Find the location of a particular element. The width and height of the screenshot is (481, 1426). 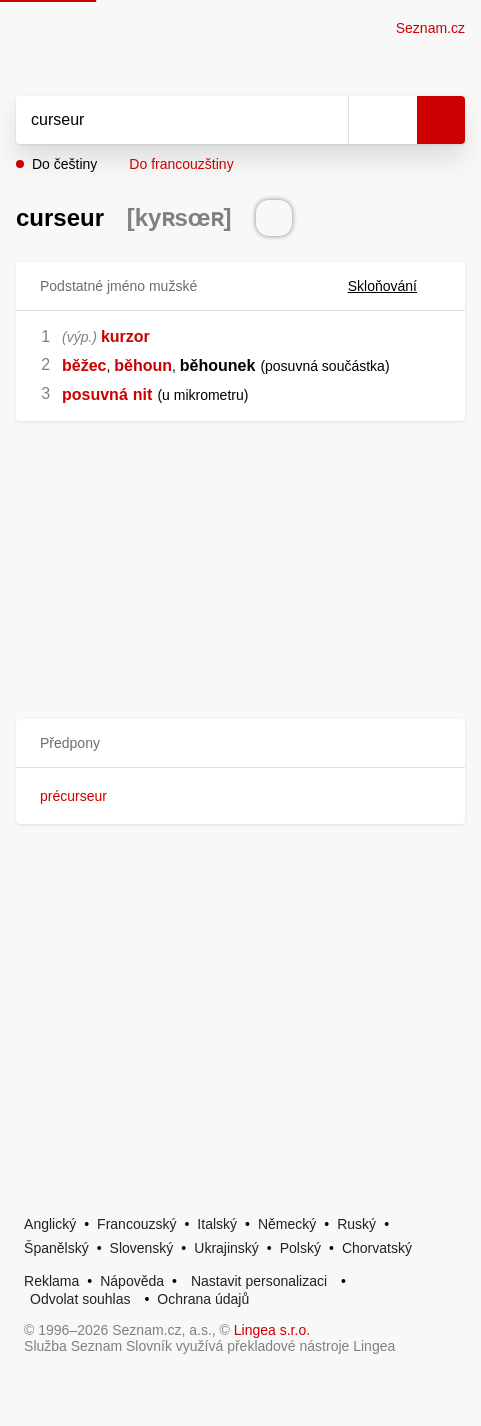

Odvolat souhlas is located at coordinates (80, 1299).